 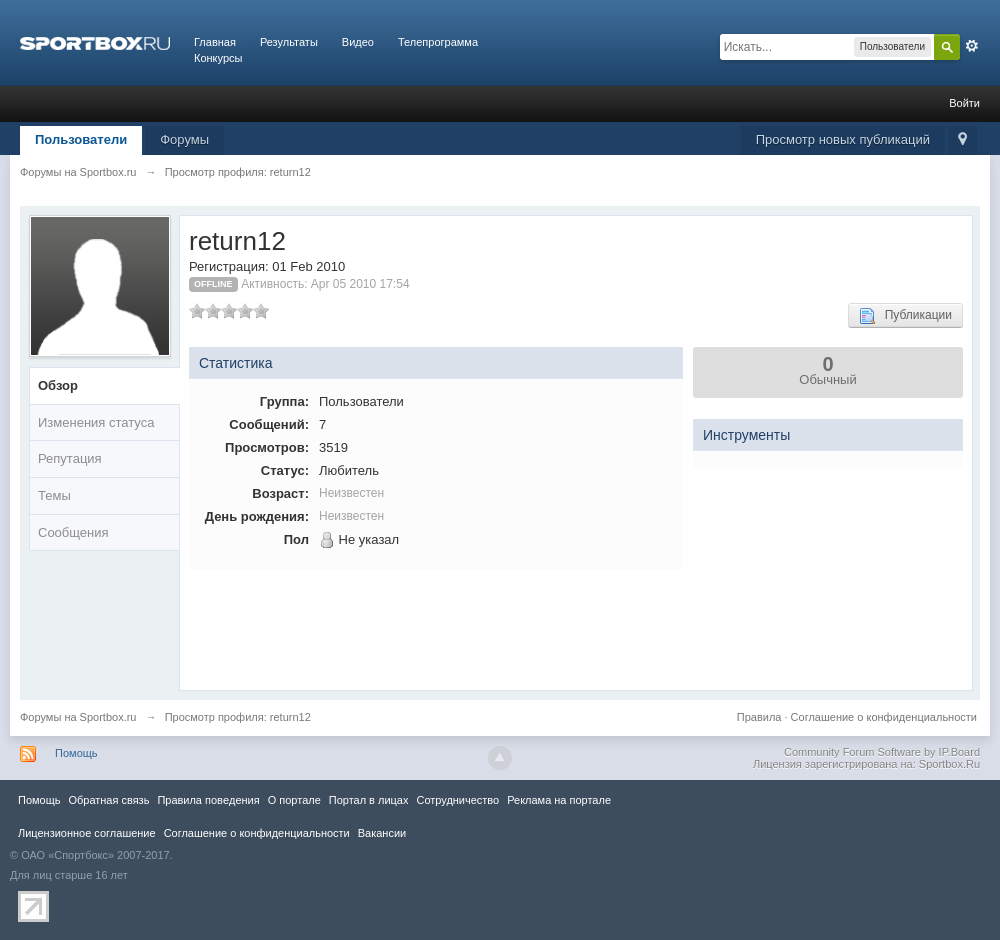 What do you see at coordinates (457, 800) in the screenshot?
I see `Сотрудничество` at bounding box center [457, 800].